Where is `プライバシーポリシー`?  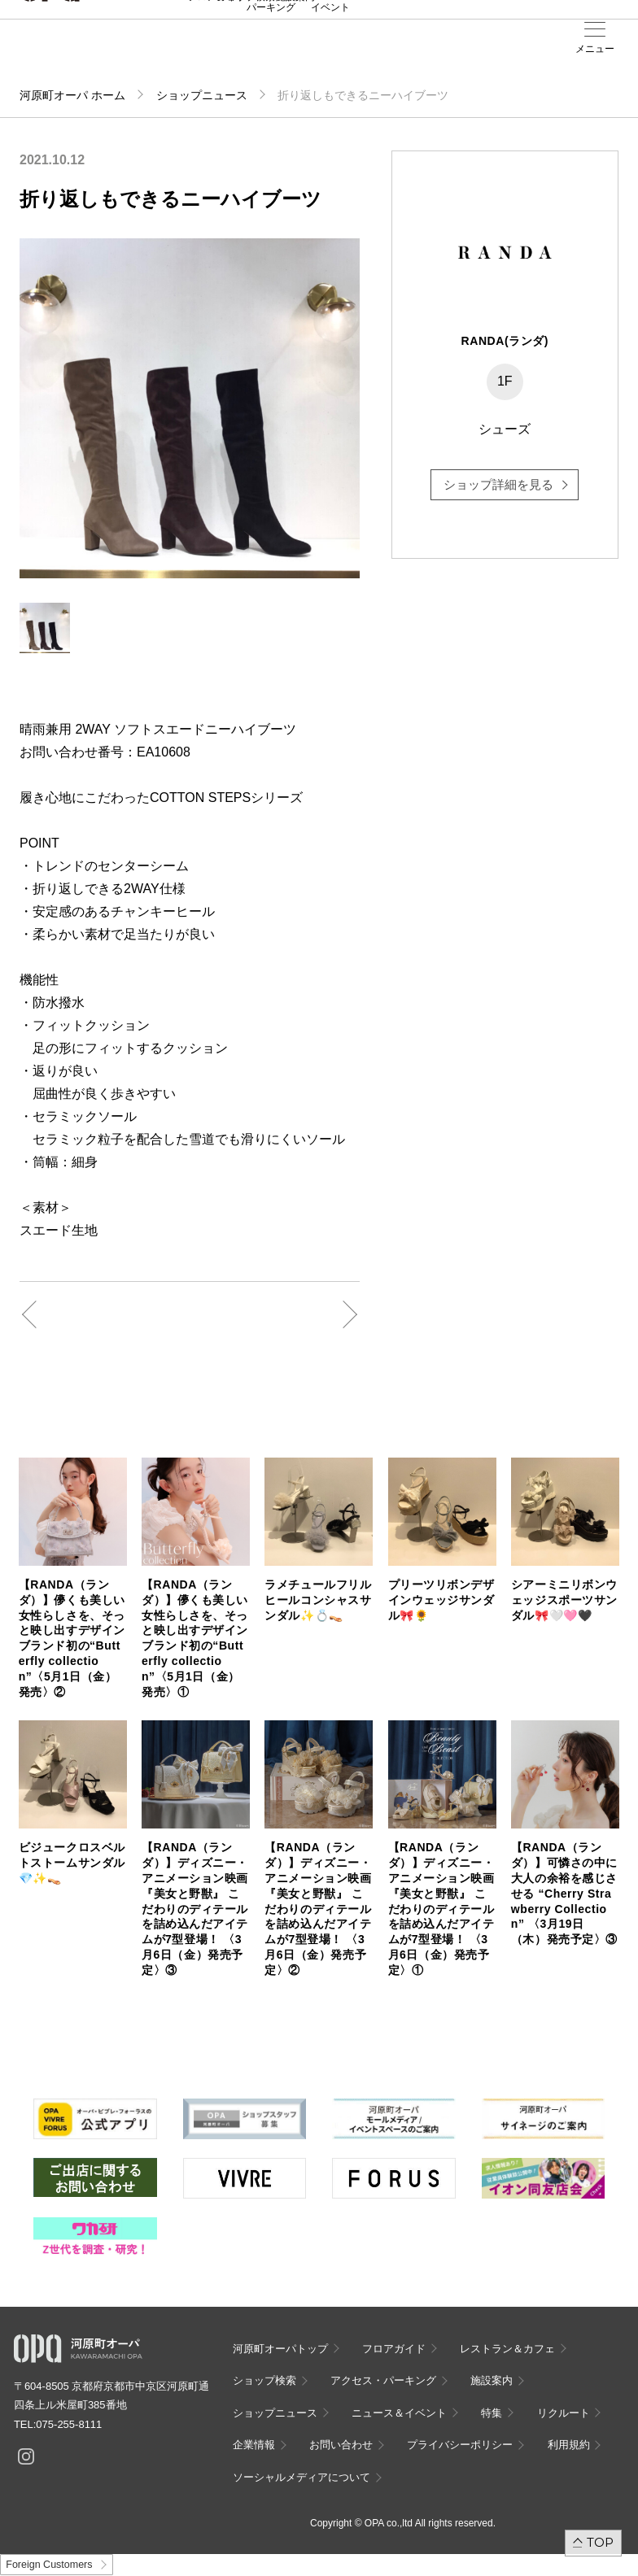
プライバシーポリシー is located at coordinates (460, 2445).